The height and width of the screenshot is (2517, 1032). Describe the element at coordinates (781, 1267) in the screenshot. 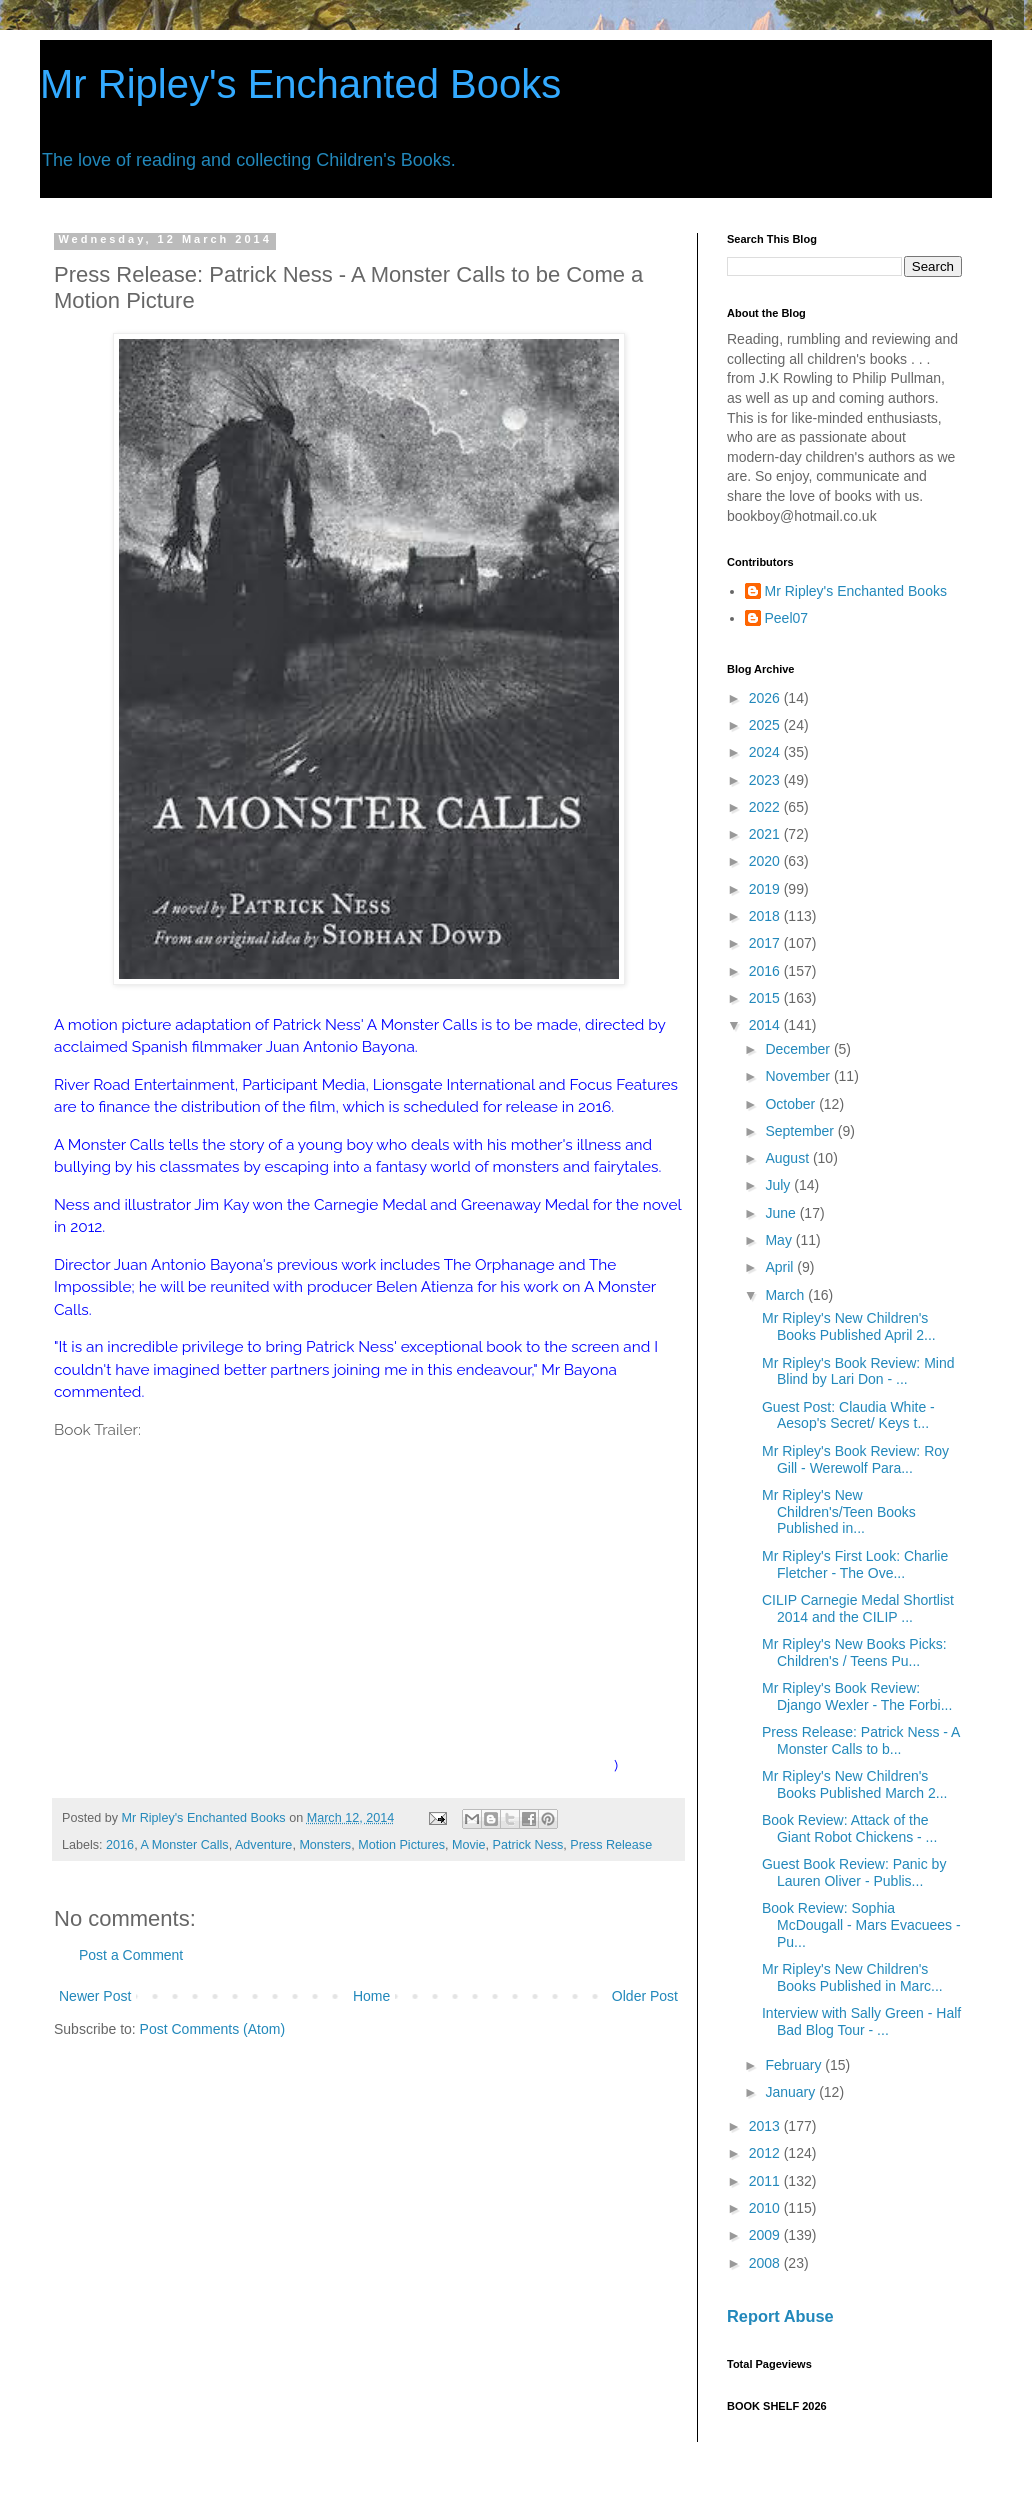

I see `April` at that location.